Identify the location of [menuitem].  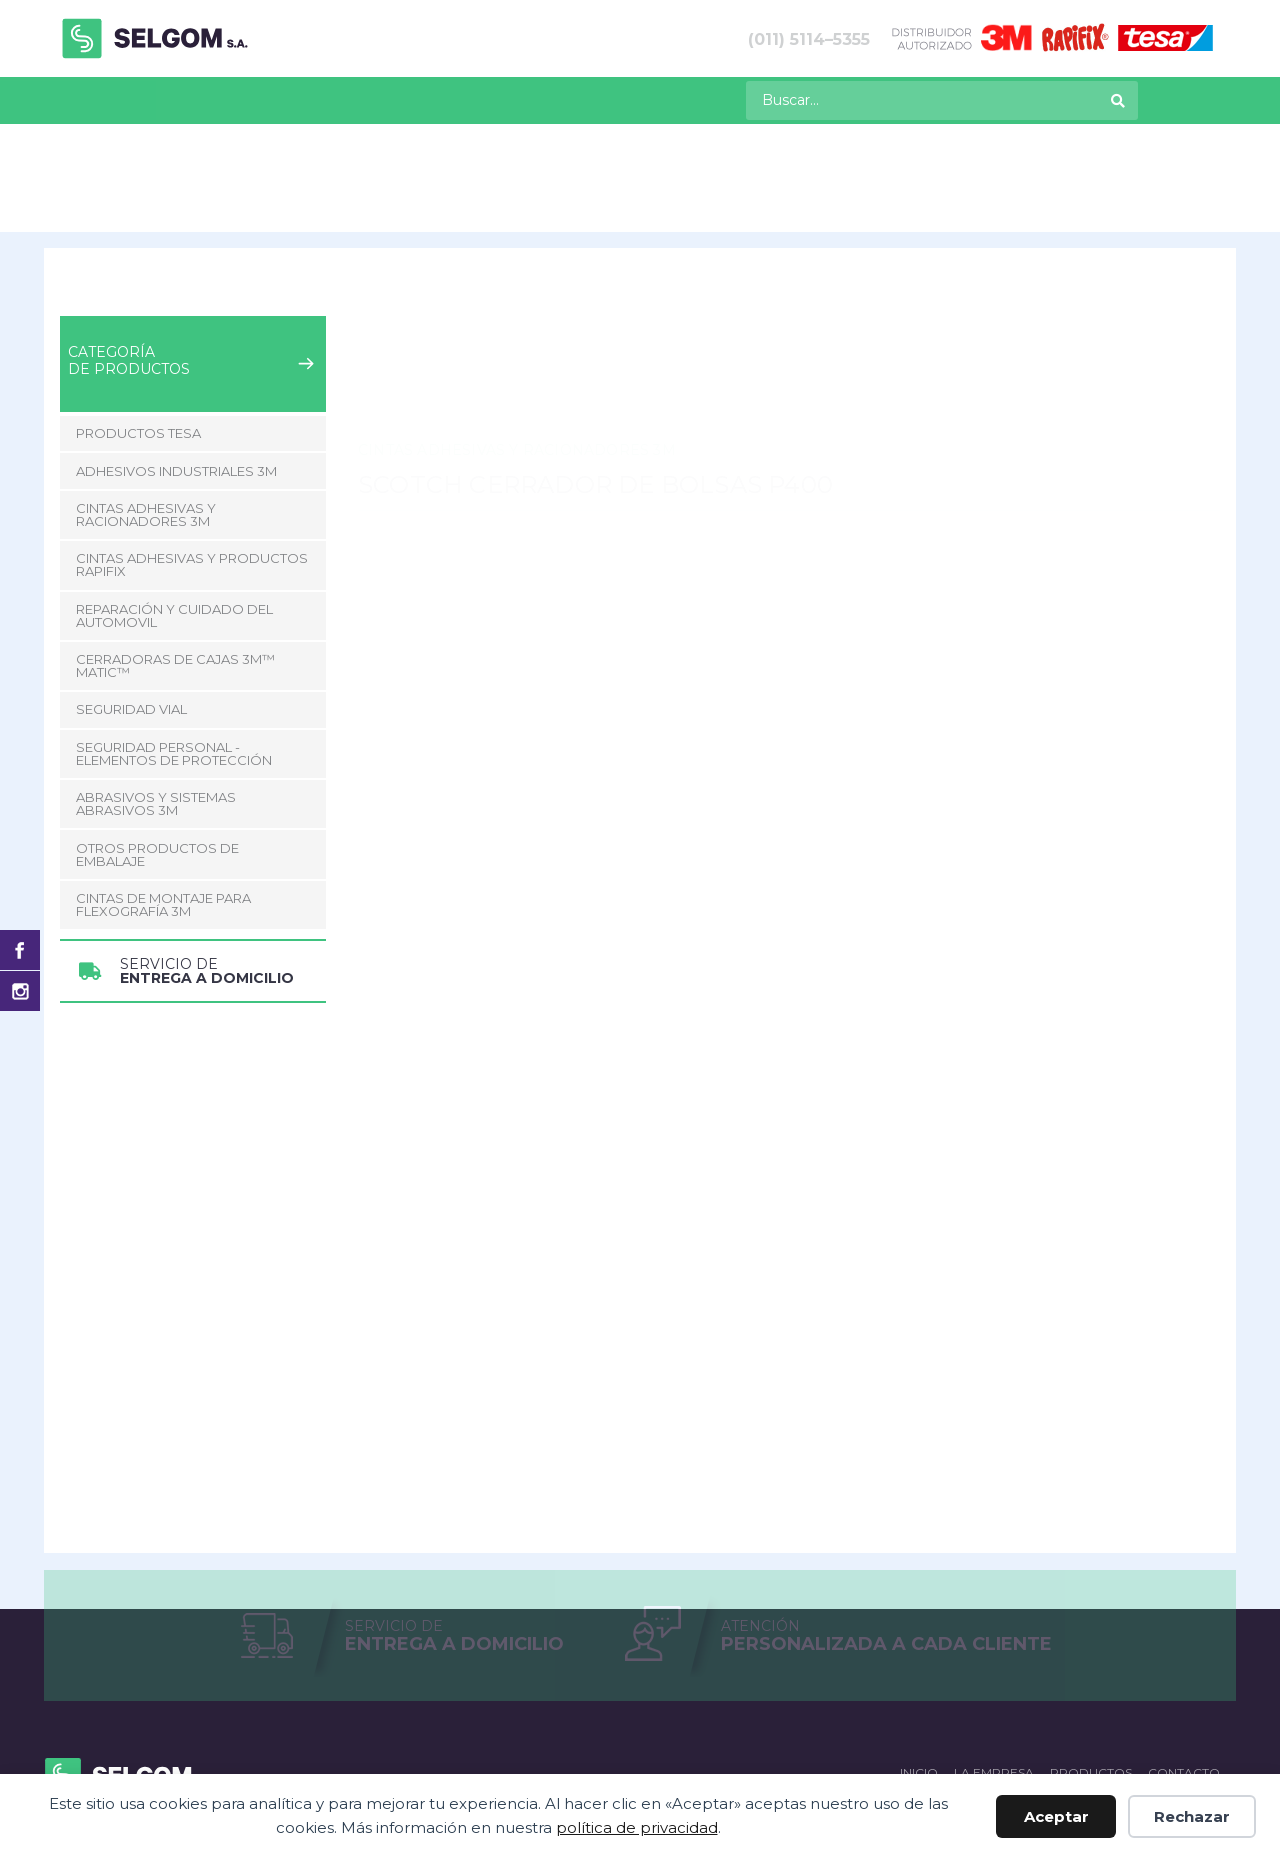
(68, 100).